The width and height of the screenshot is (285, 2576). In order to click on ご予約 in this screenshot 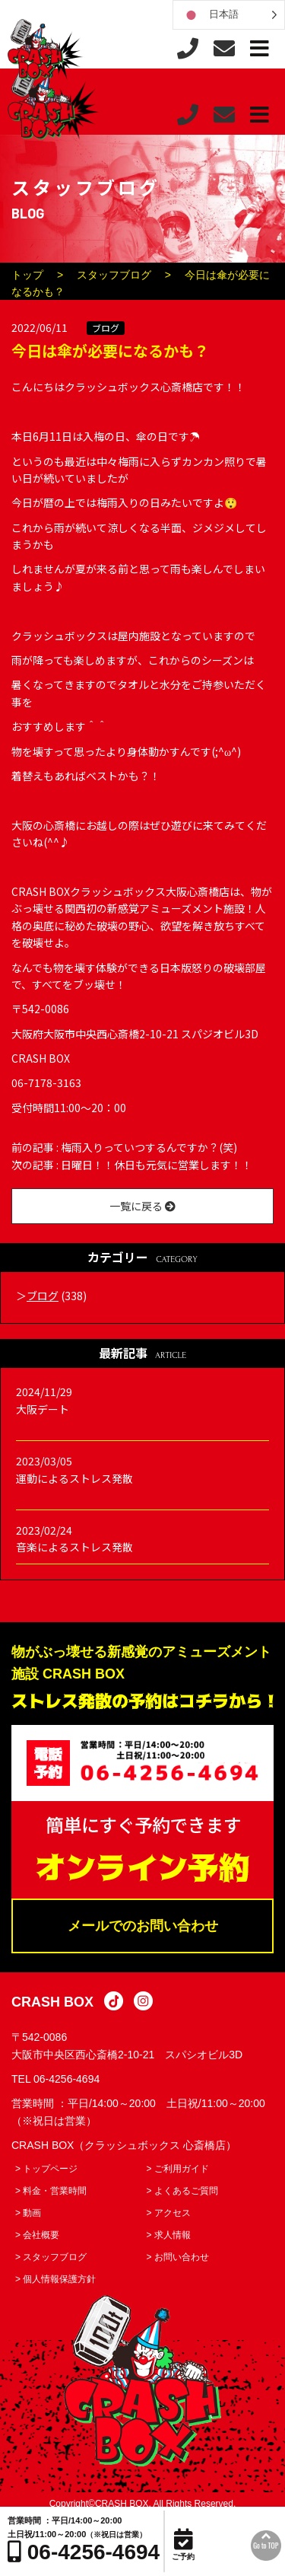, I will do `click(183, 2545)`.